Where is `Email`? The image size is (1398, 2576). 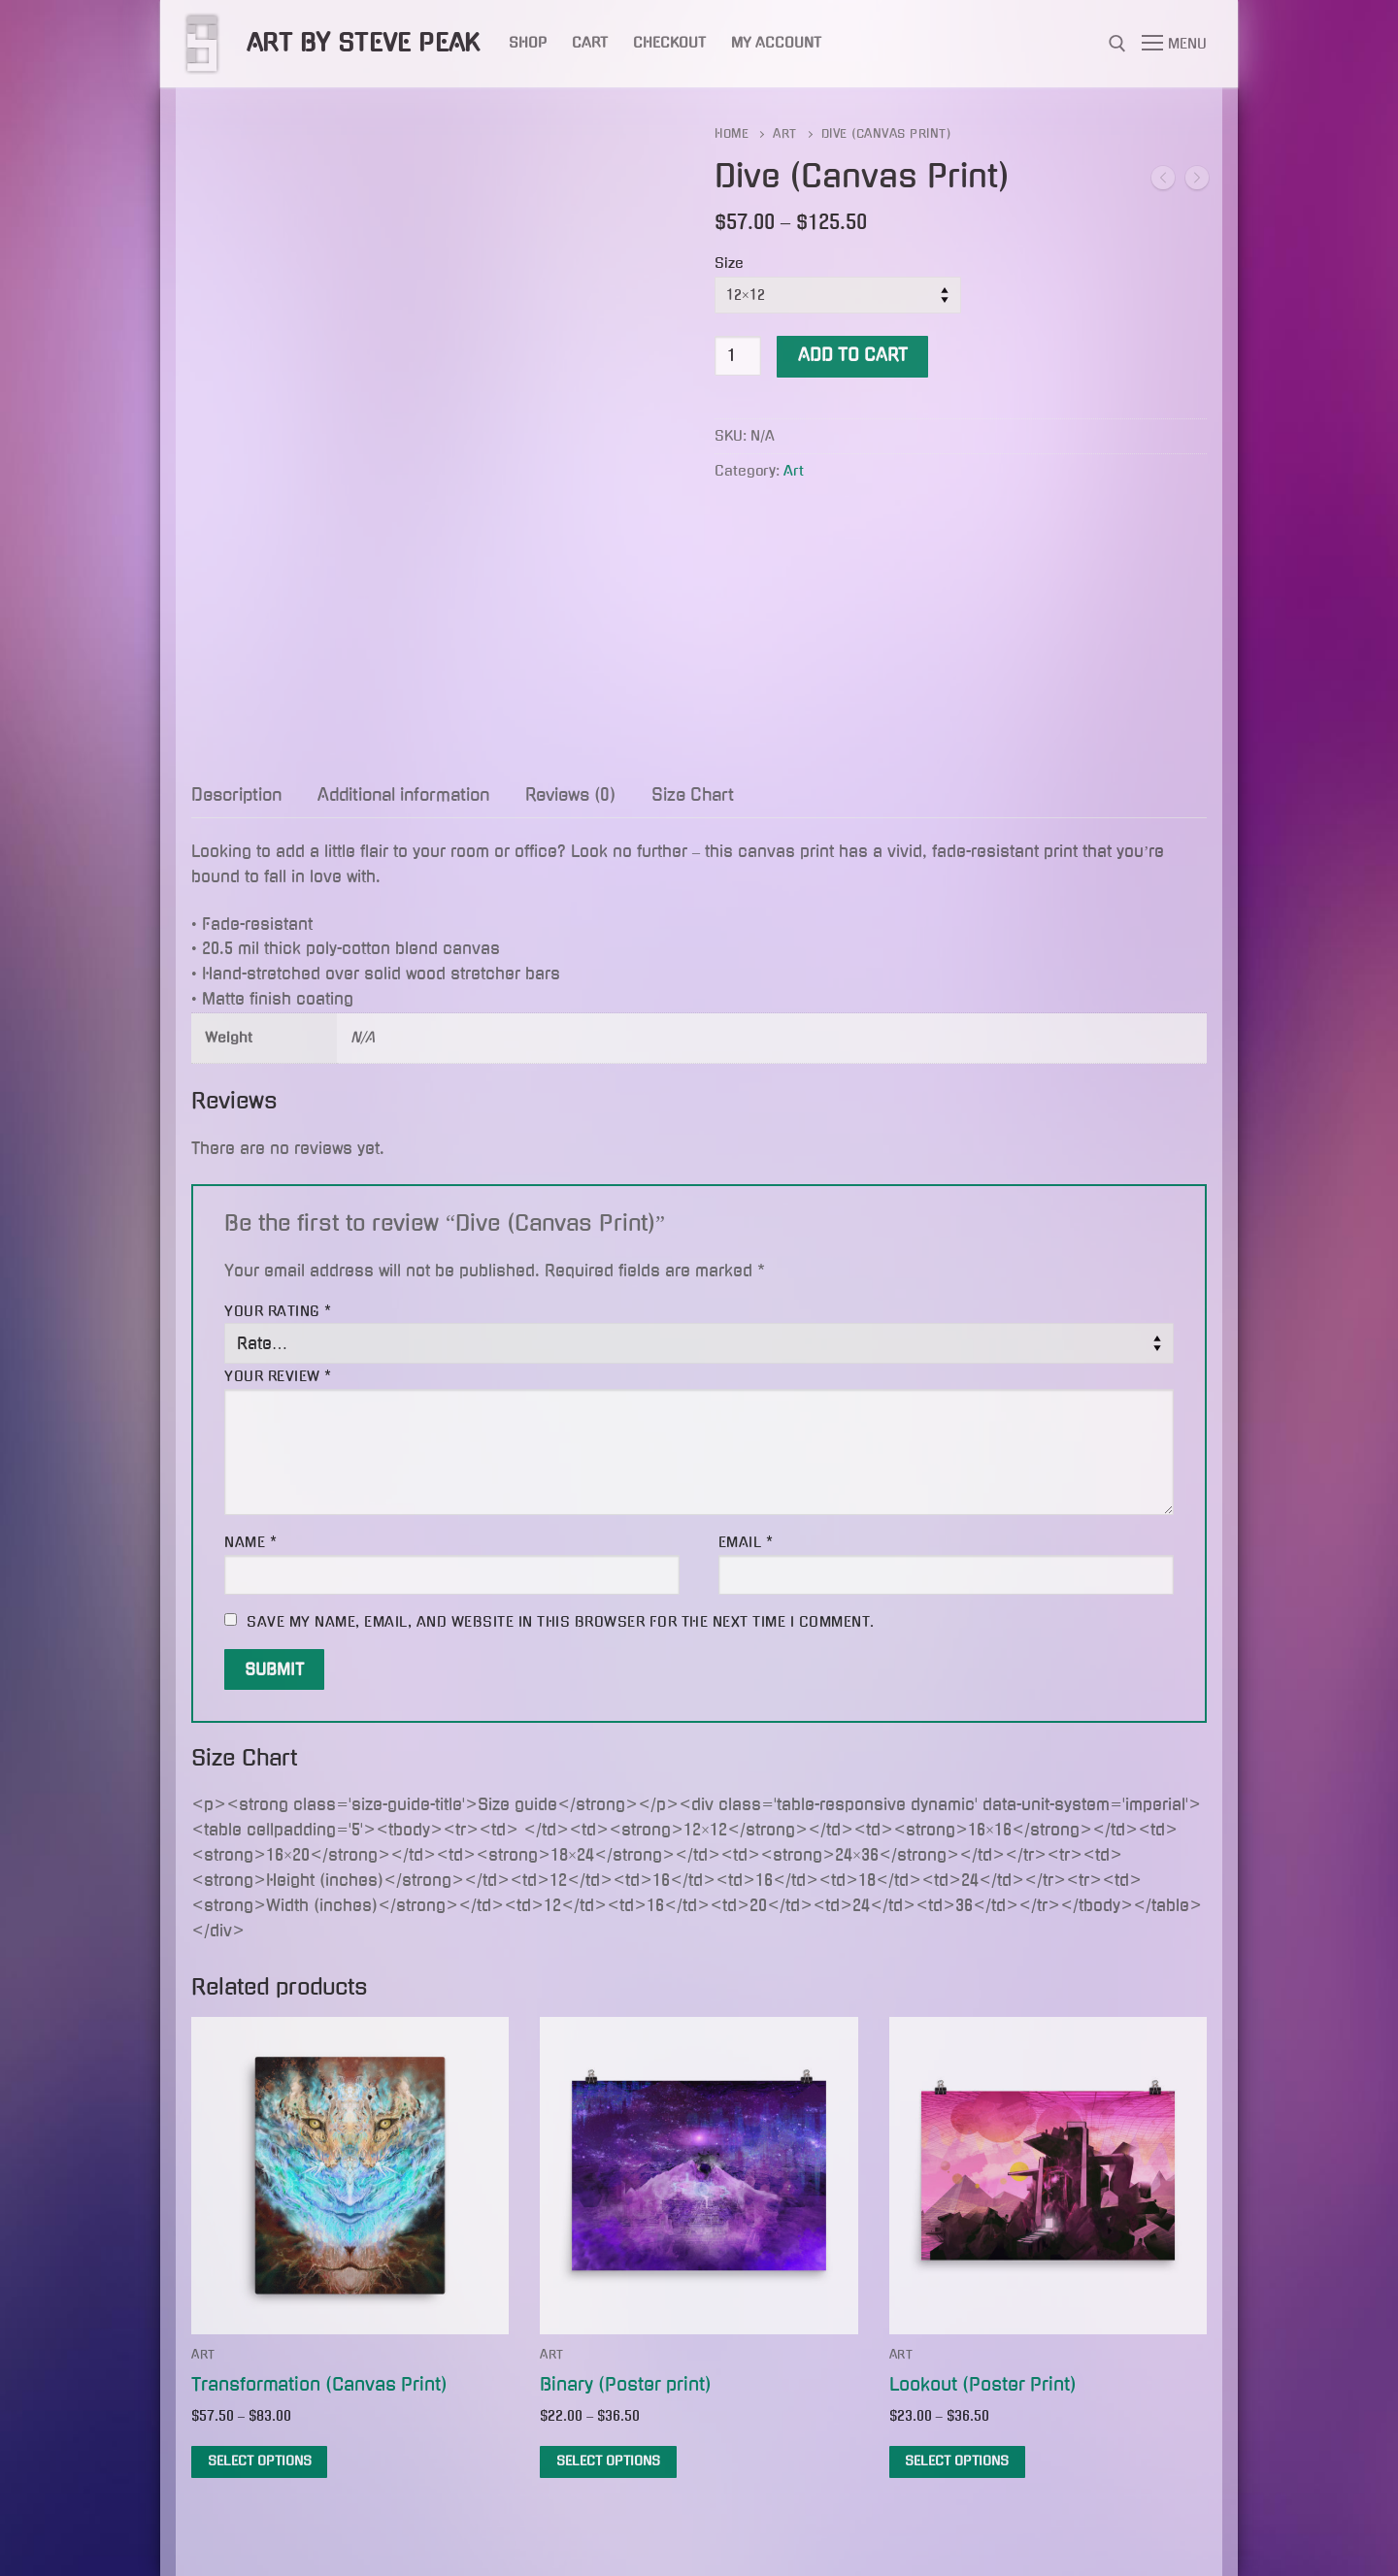
Email is located at coordinates (746, 1542).